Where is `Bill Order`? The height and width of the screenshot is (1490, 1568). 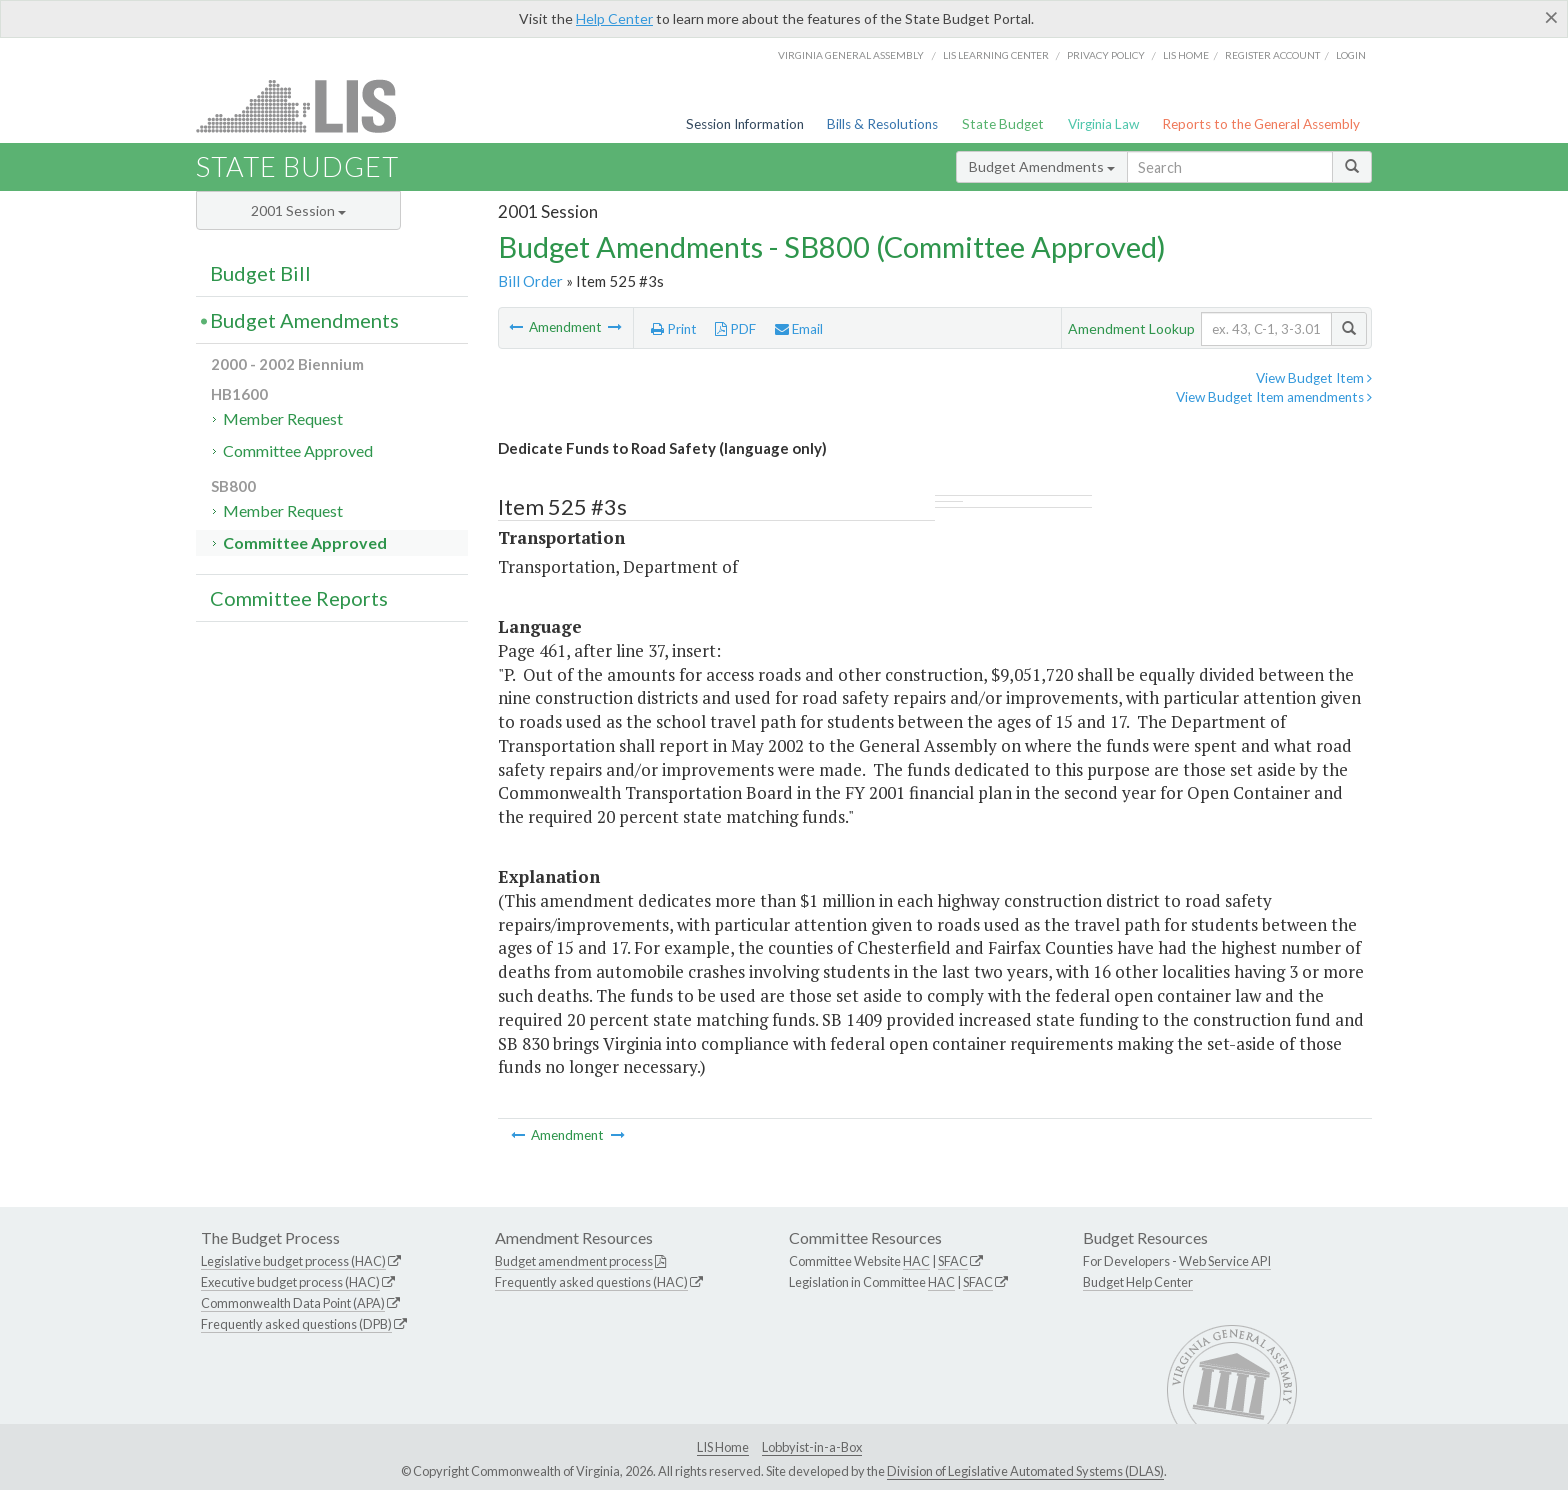
Bill Order is located at coordinates (530, 281).